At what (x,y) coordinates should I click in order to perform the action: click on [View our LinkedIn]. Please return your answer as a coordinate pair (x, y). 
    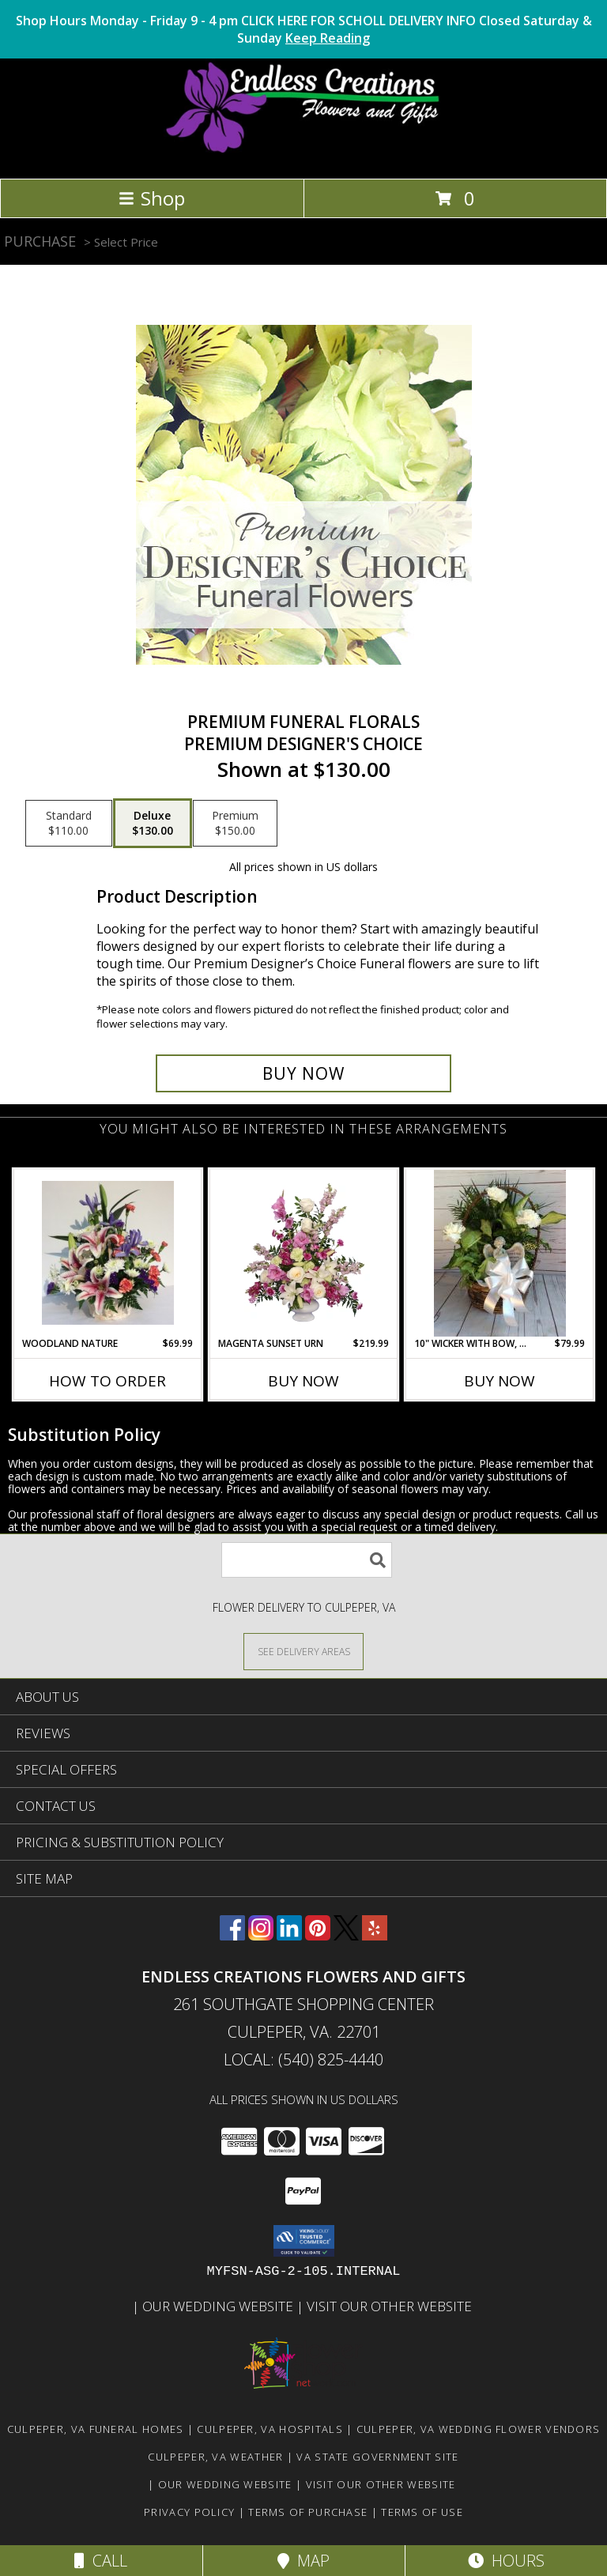
    Looking at the image, I should click on (289, 1935).